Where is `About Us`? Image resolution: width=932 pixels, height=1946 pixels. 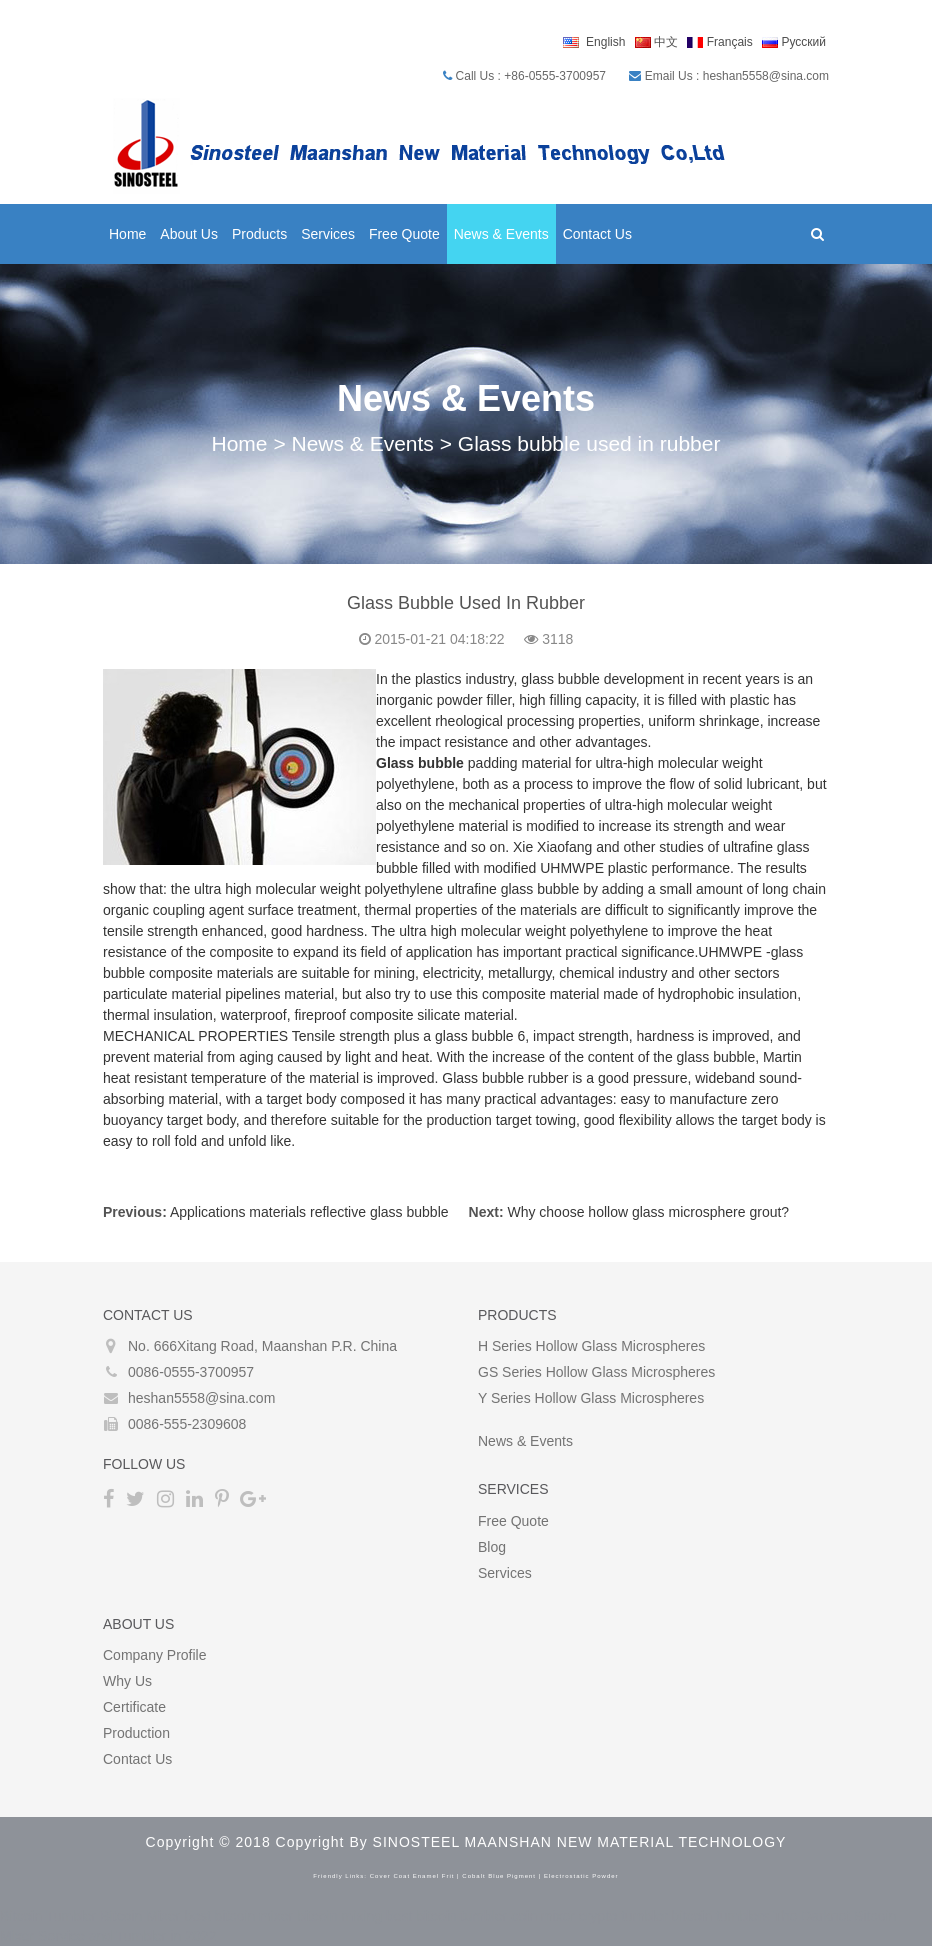 About Us is located at coordinates (189, 234).